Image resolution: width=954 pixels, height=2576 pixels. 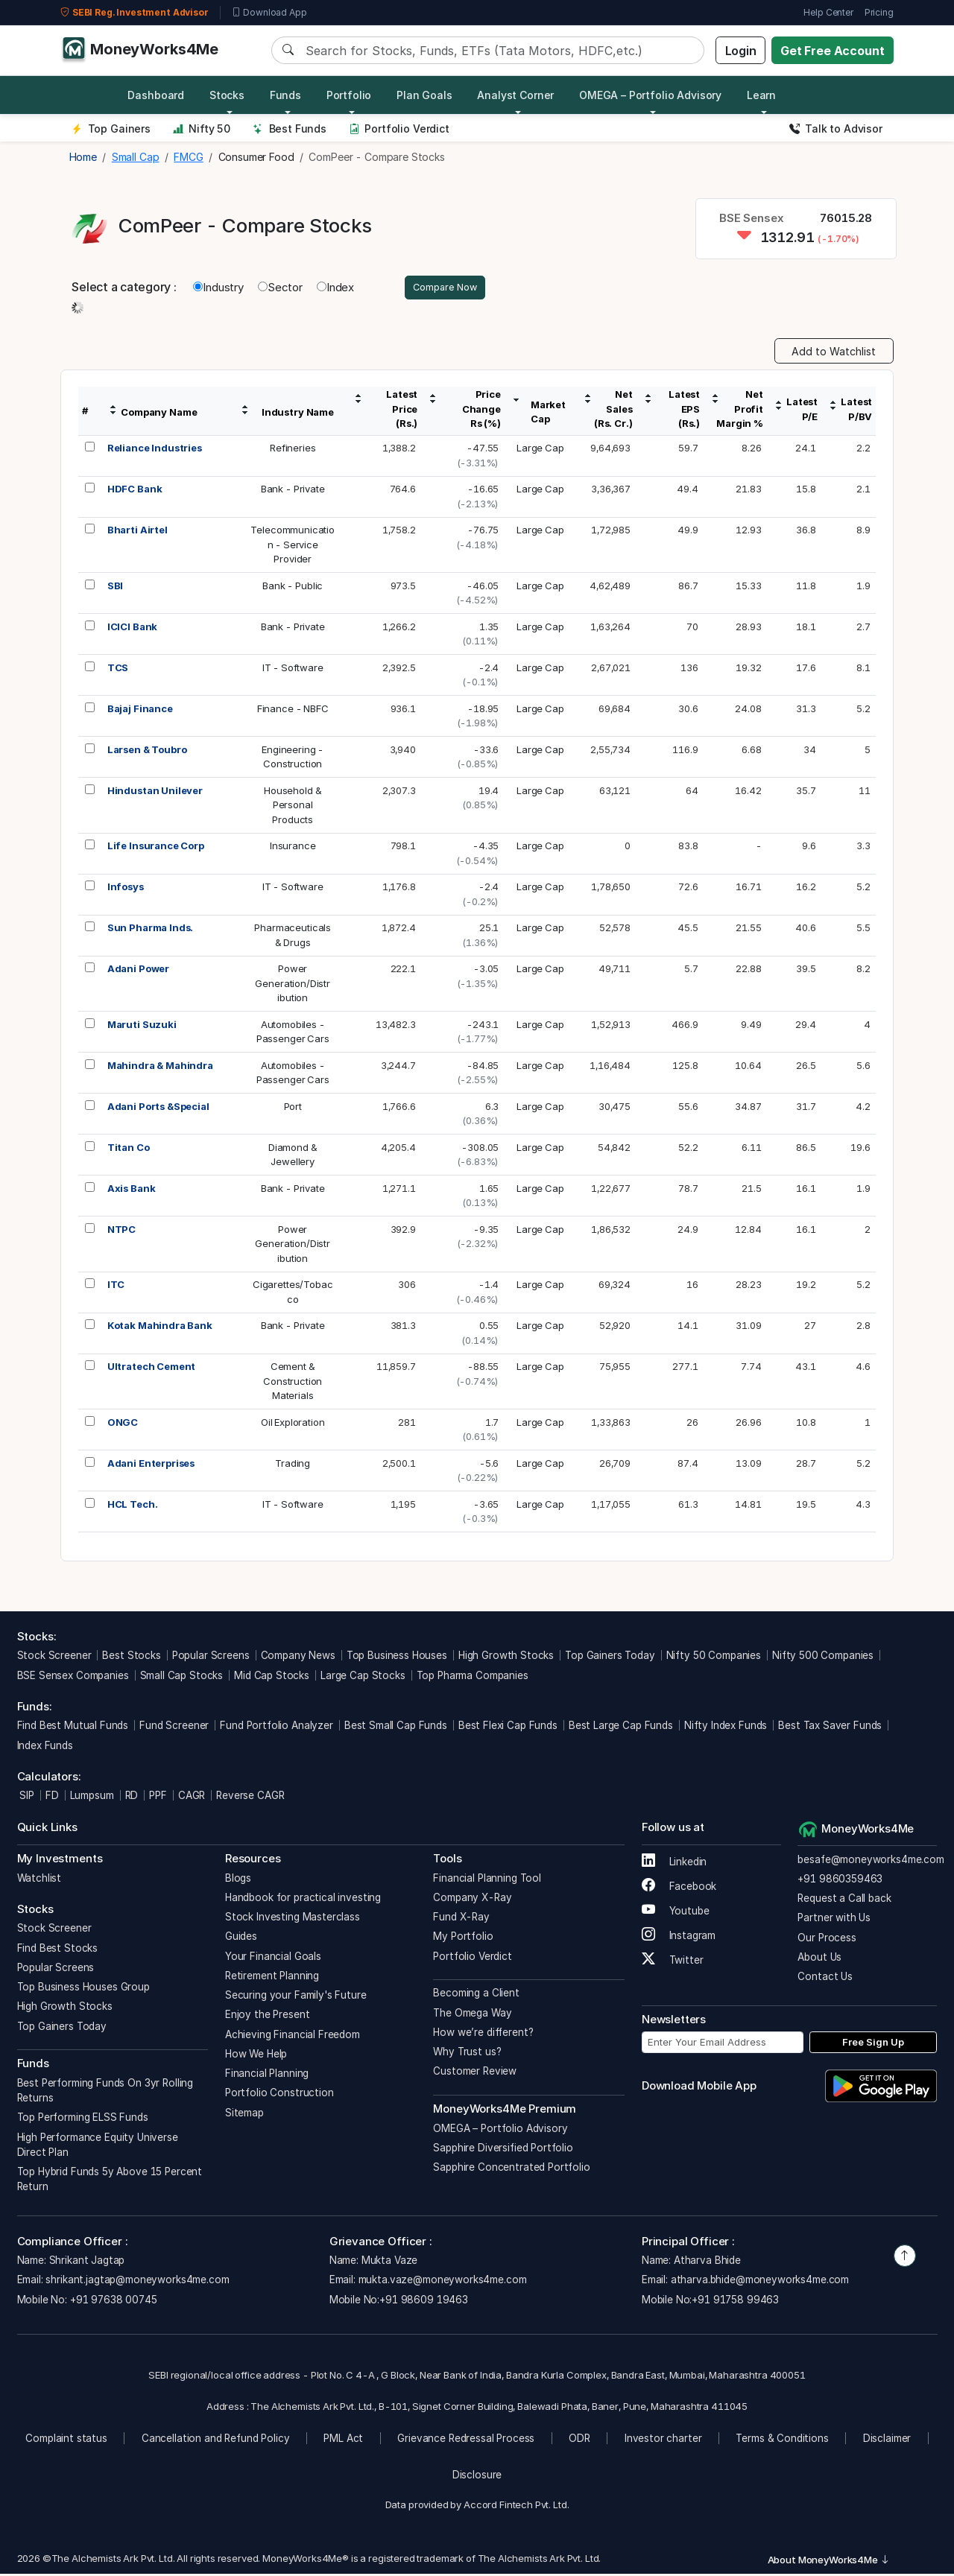 What do you see at coordinates (137, 532) in the screenshot?
I see `Bharti Airtel` at bounding box center [137, 532].